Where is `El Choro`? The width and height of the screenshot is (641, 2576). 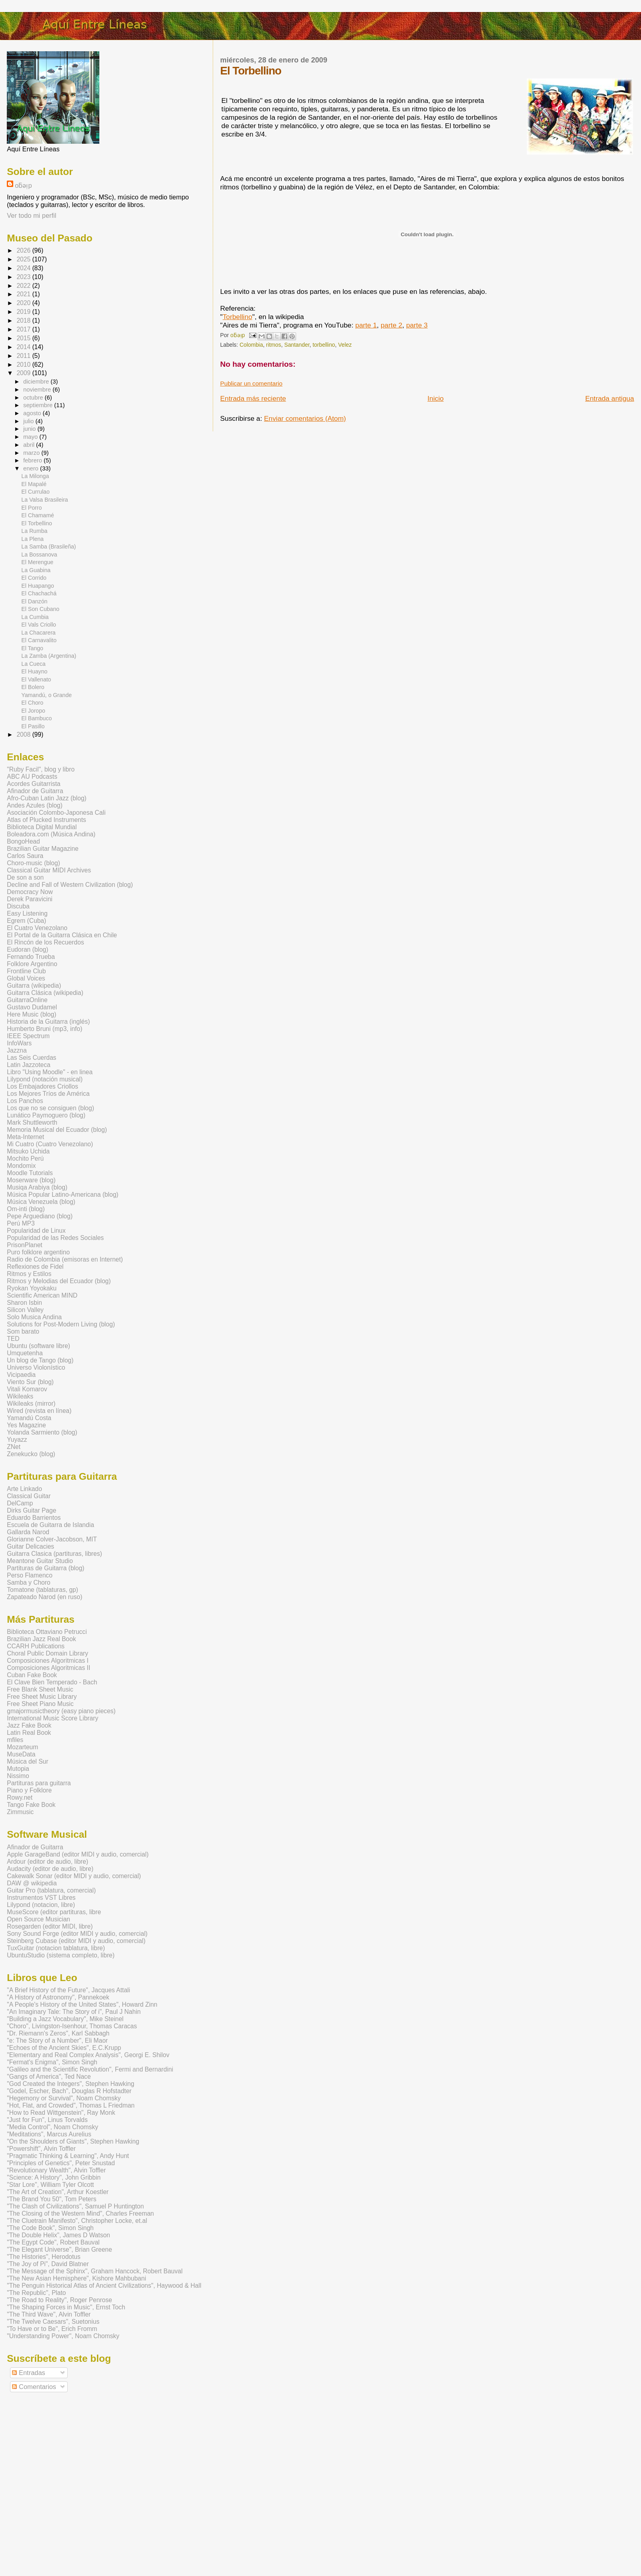
El Choro is located at coordinates (32, 702).